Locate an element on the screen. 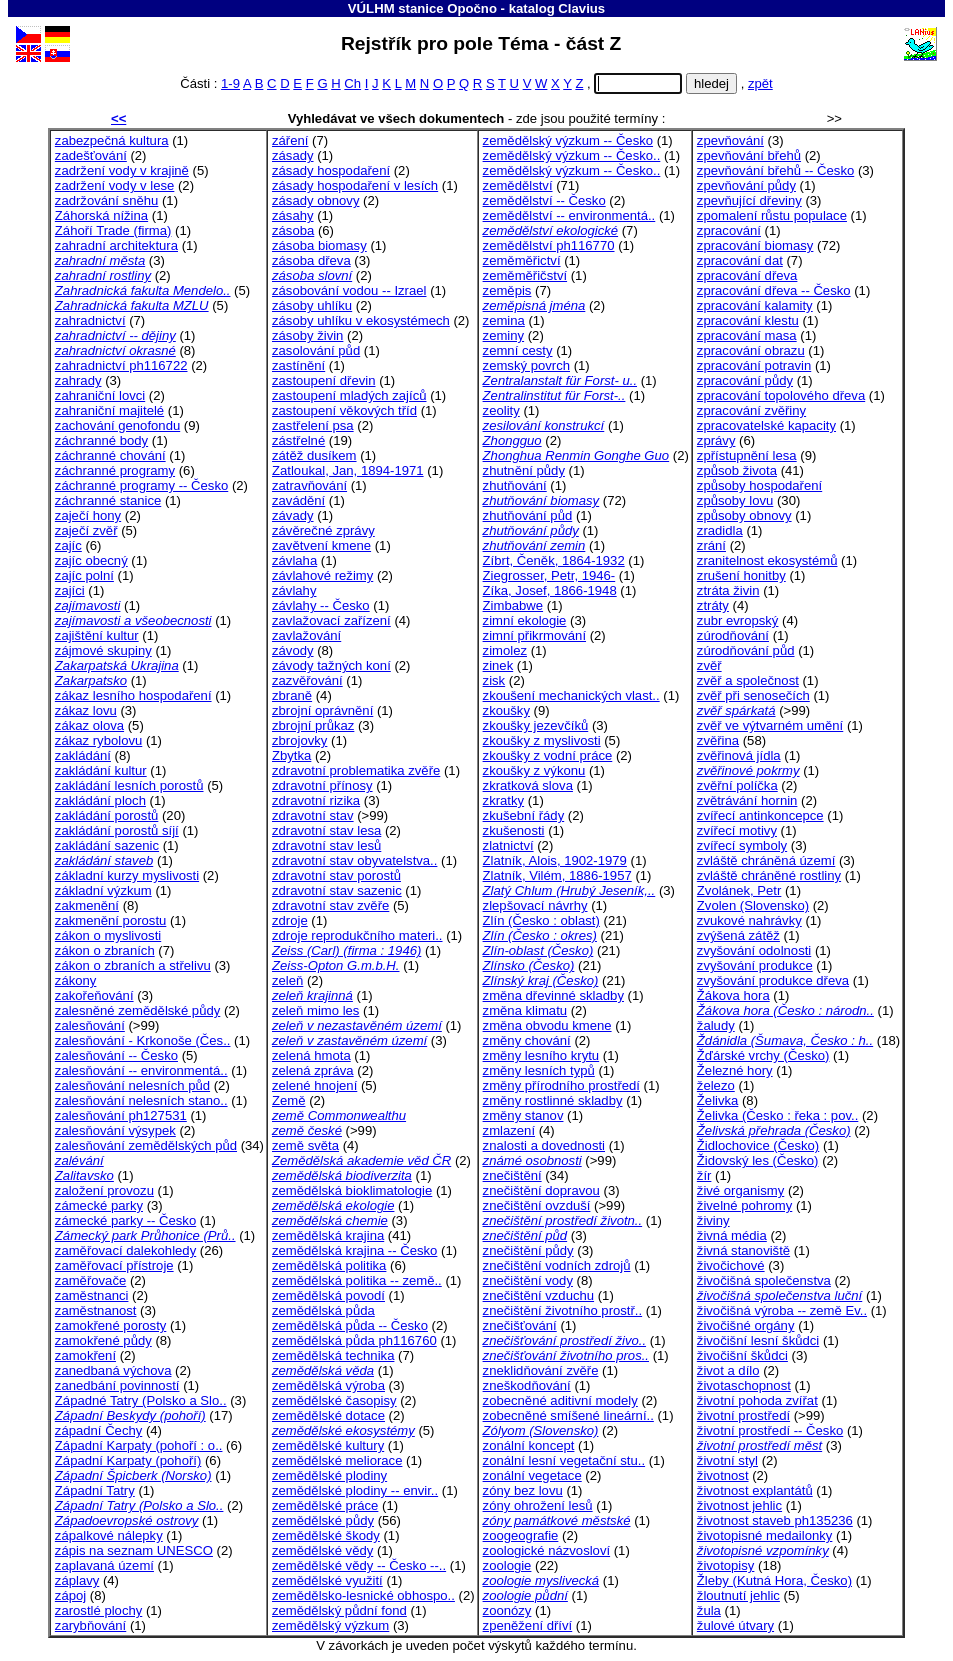 The image size is (953, 1661). zahradnictví ph116722 is located at coordinates (121, 365).